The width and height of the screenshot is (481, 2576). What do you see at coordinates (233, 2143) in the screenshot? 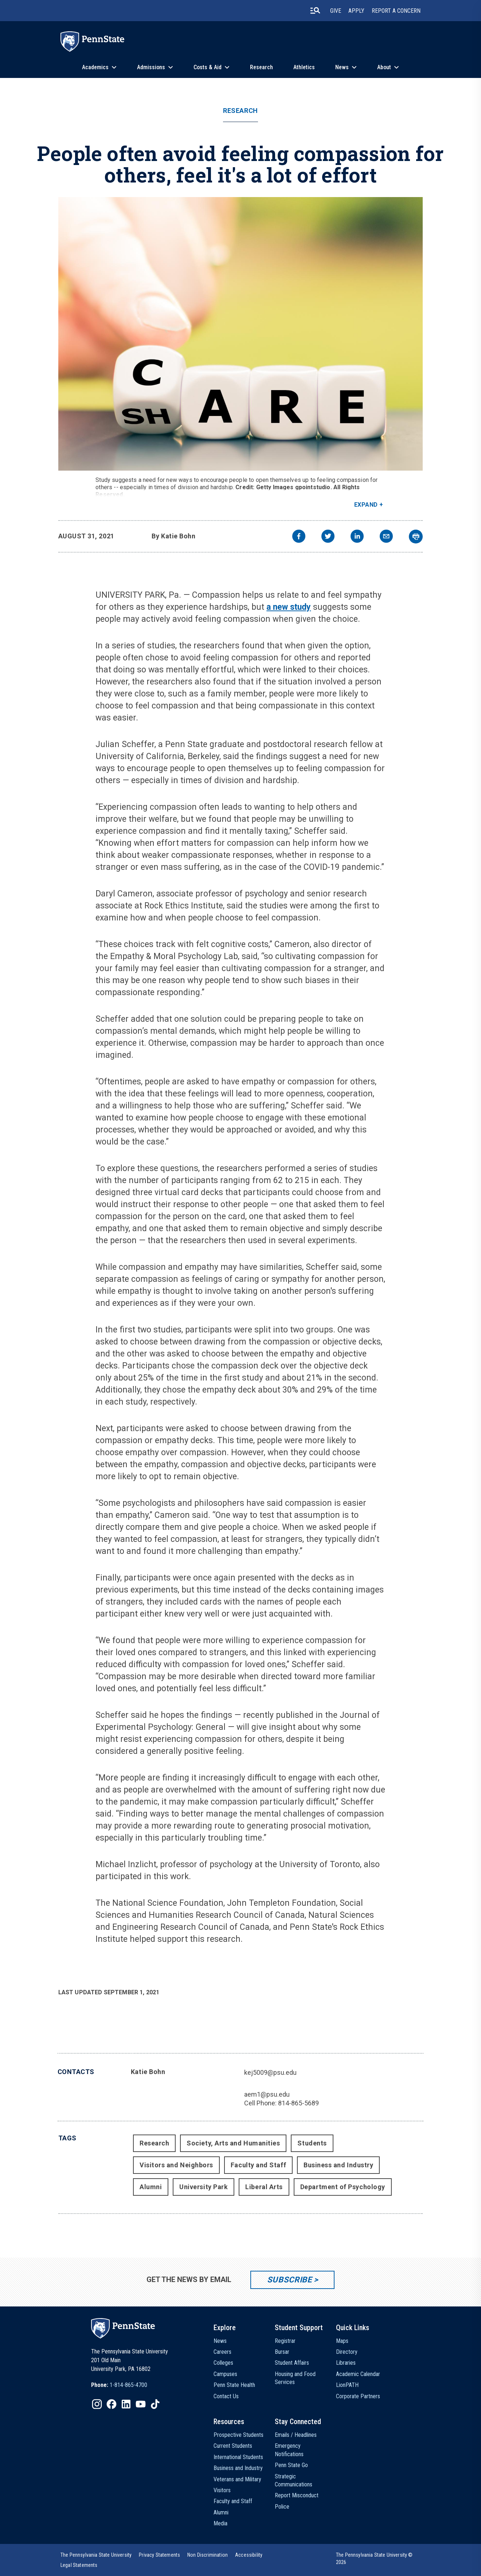
I see `Society, Arts and Humanities` at bounding box center [233, 2143].